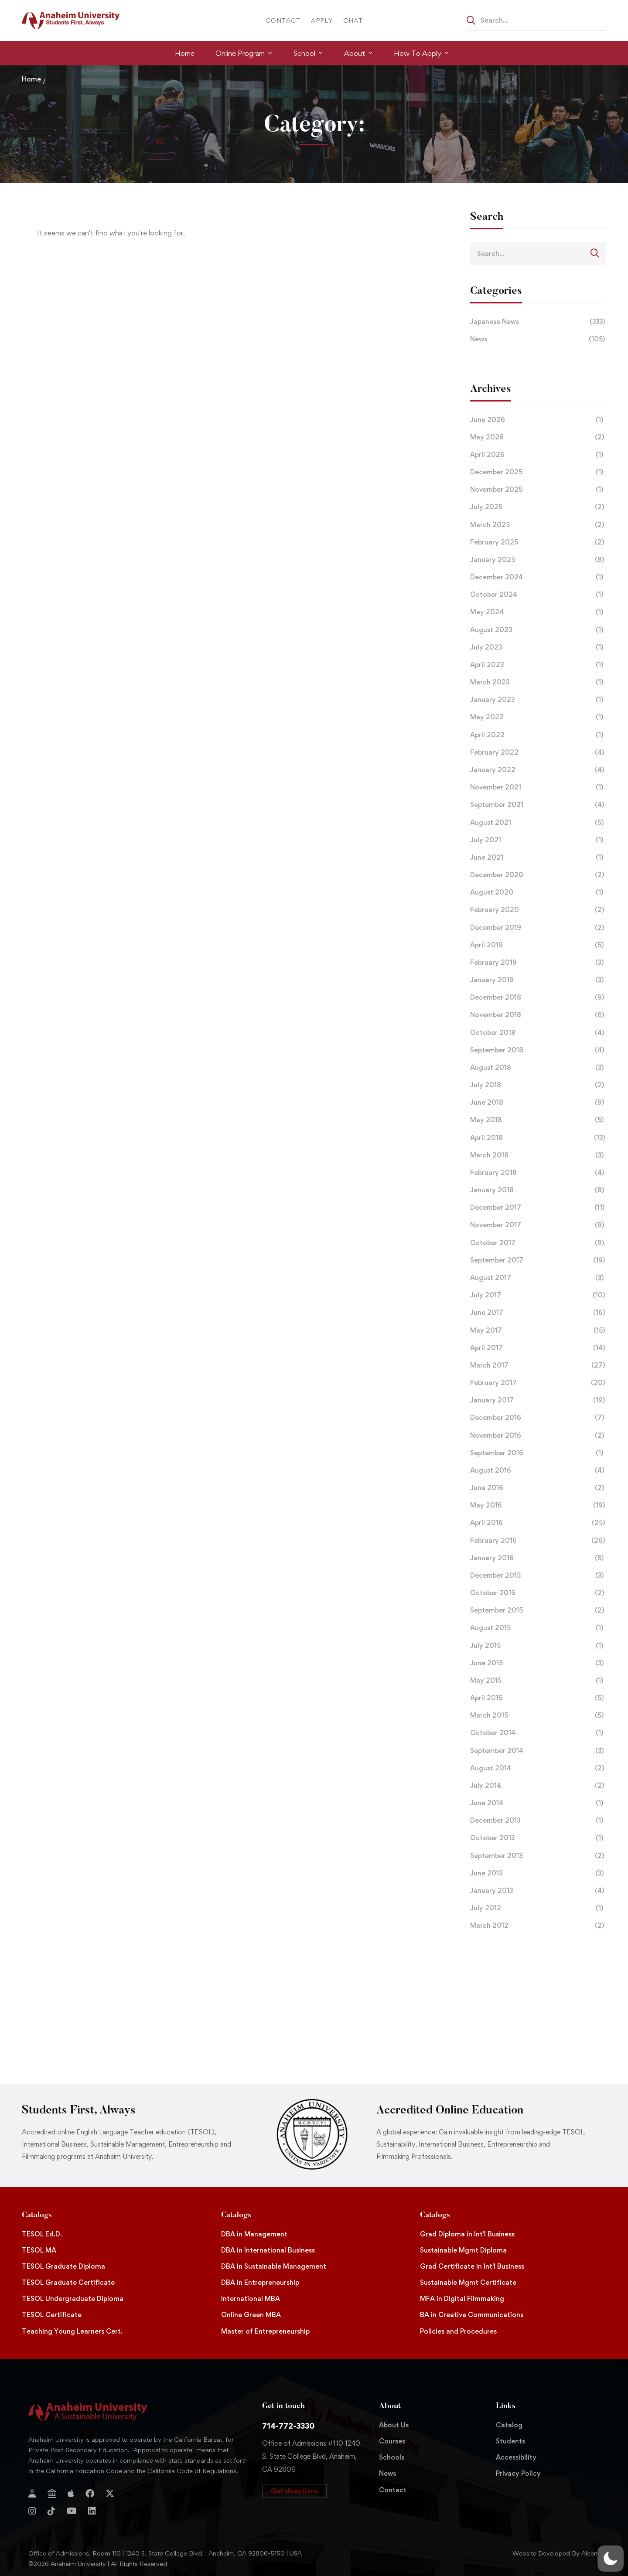 The width and height of the screenshot is (628, 2576). I want to click on July 2018, so click(538, 1085).